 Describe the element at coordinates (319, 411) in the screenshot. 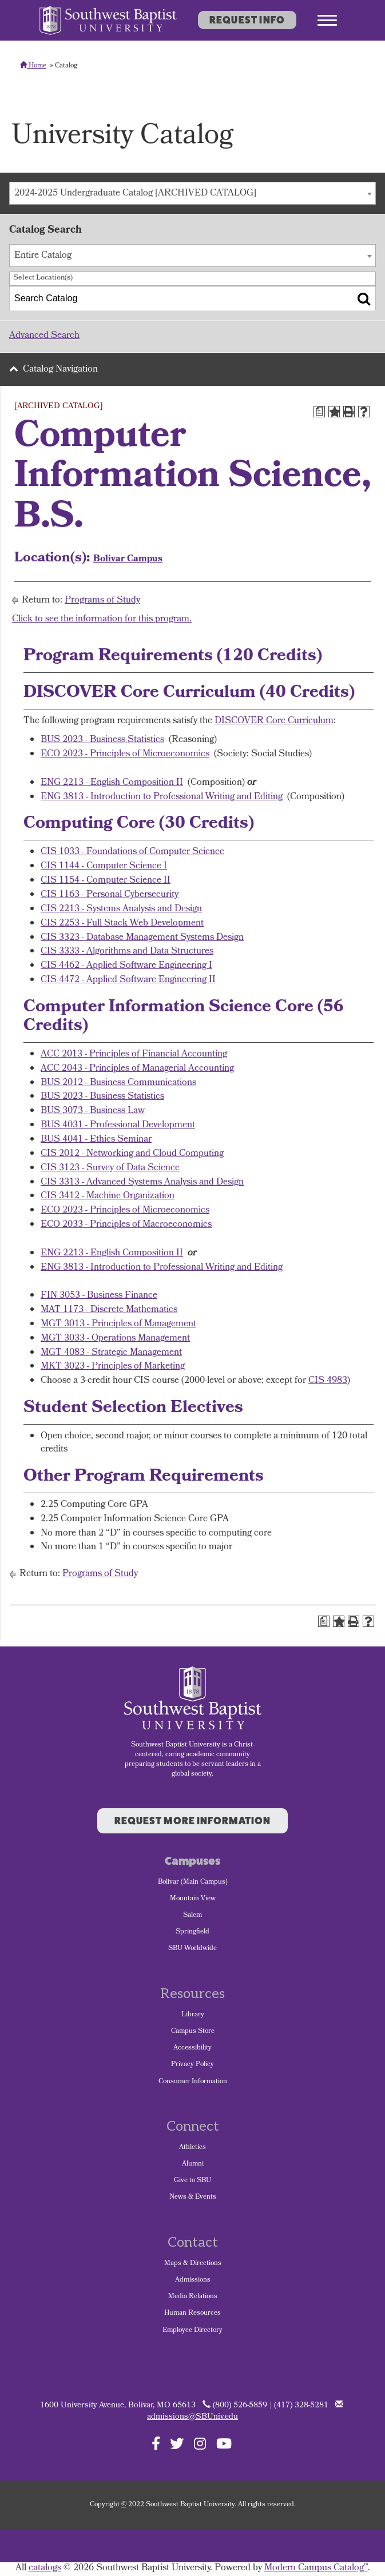

I see `[Print Degree Planner (opens a new window)]` at that location.